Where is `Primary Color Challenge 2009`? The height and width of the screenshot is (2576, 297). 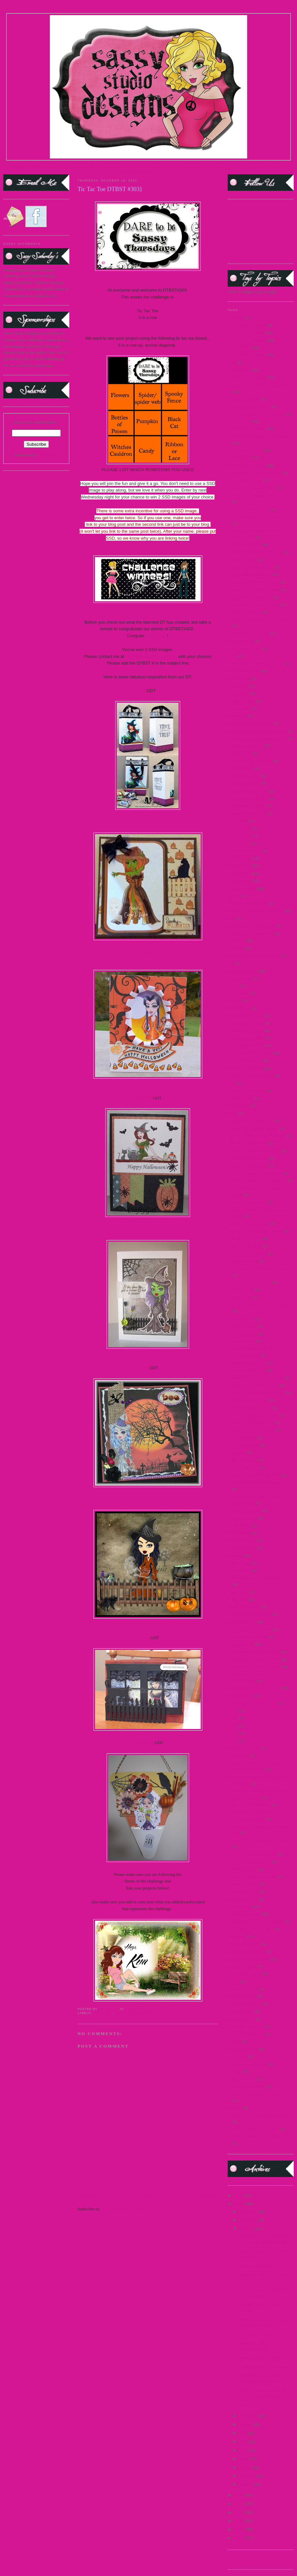
Primary Color Challenge 2009 is located at coordinates (254, 1475).